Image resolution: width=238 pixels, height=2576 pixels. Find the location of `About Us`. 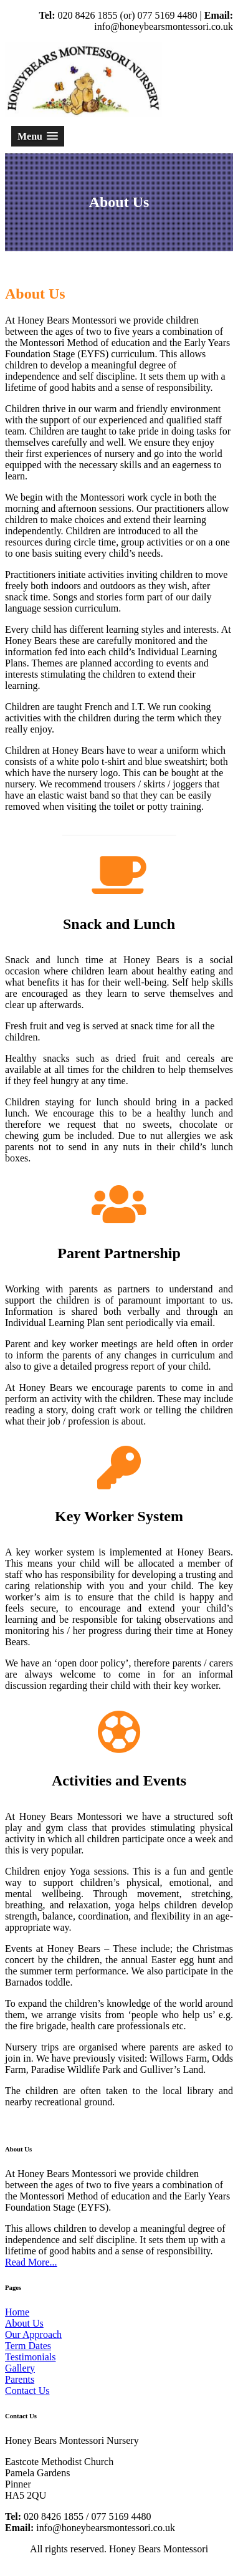

About Us is located at coordinates (24, 2323).